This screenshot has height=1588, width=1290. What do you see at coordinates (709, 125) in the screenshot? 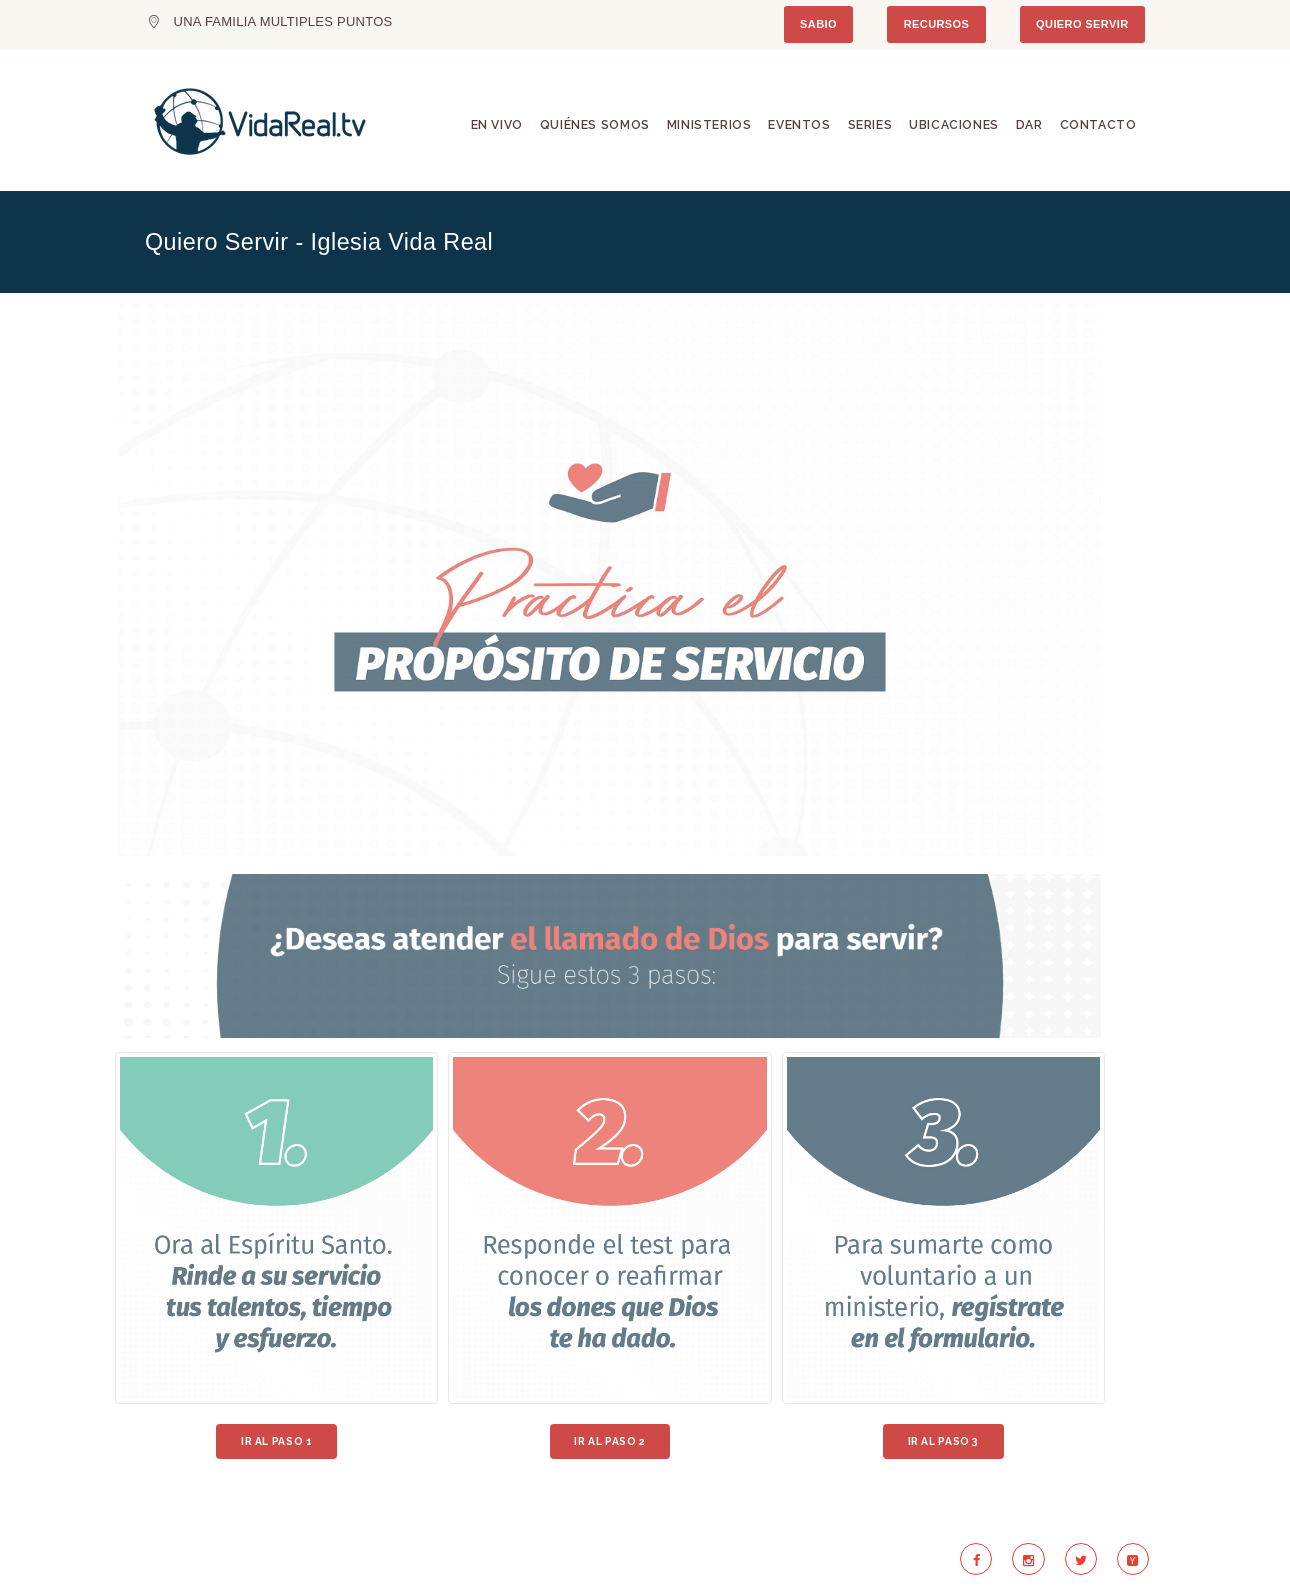
I see `Ministerios` at bounding box center [709, 125].